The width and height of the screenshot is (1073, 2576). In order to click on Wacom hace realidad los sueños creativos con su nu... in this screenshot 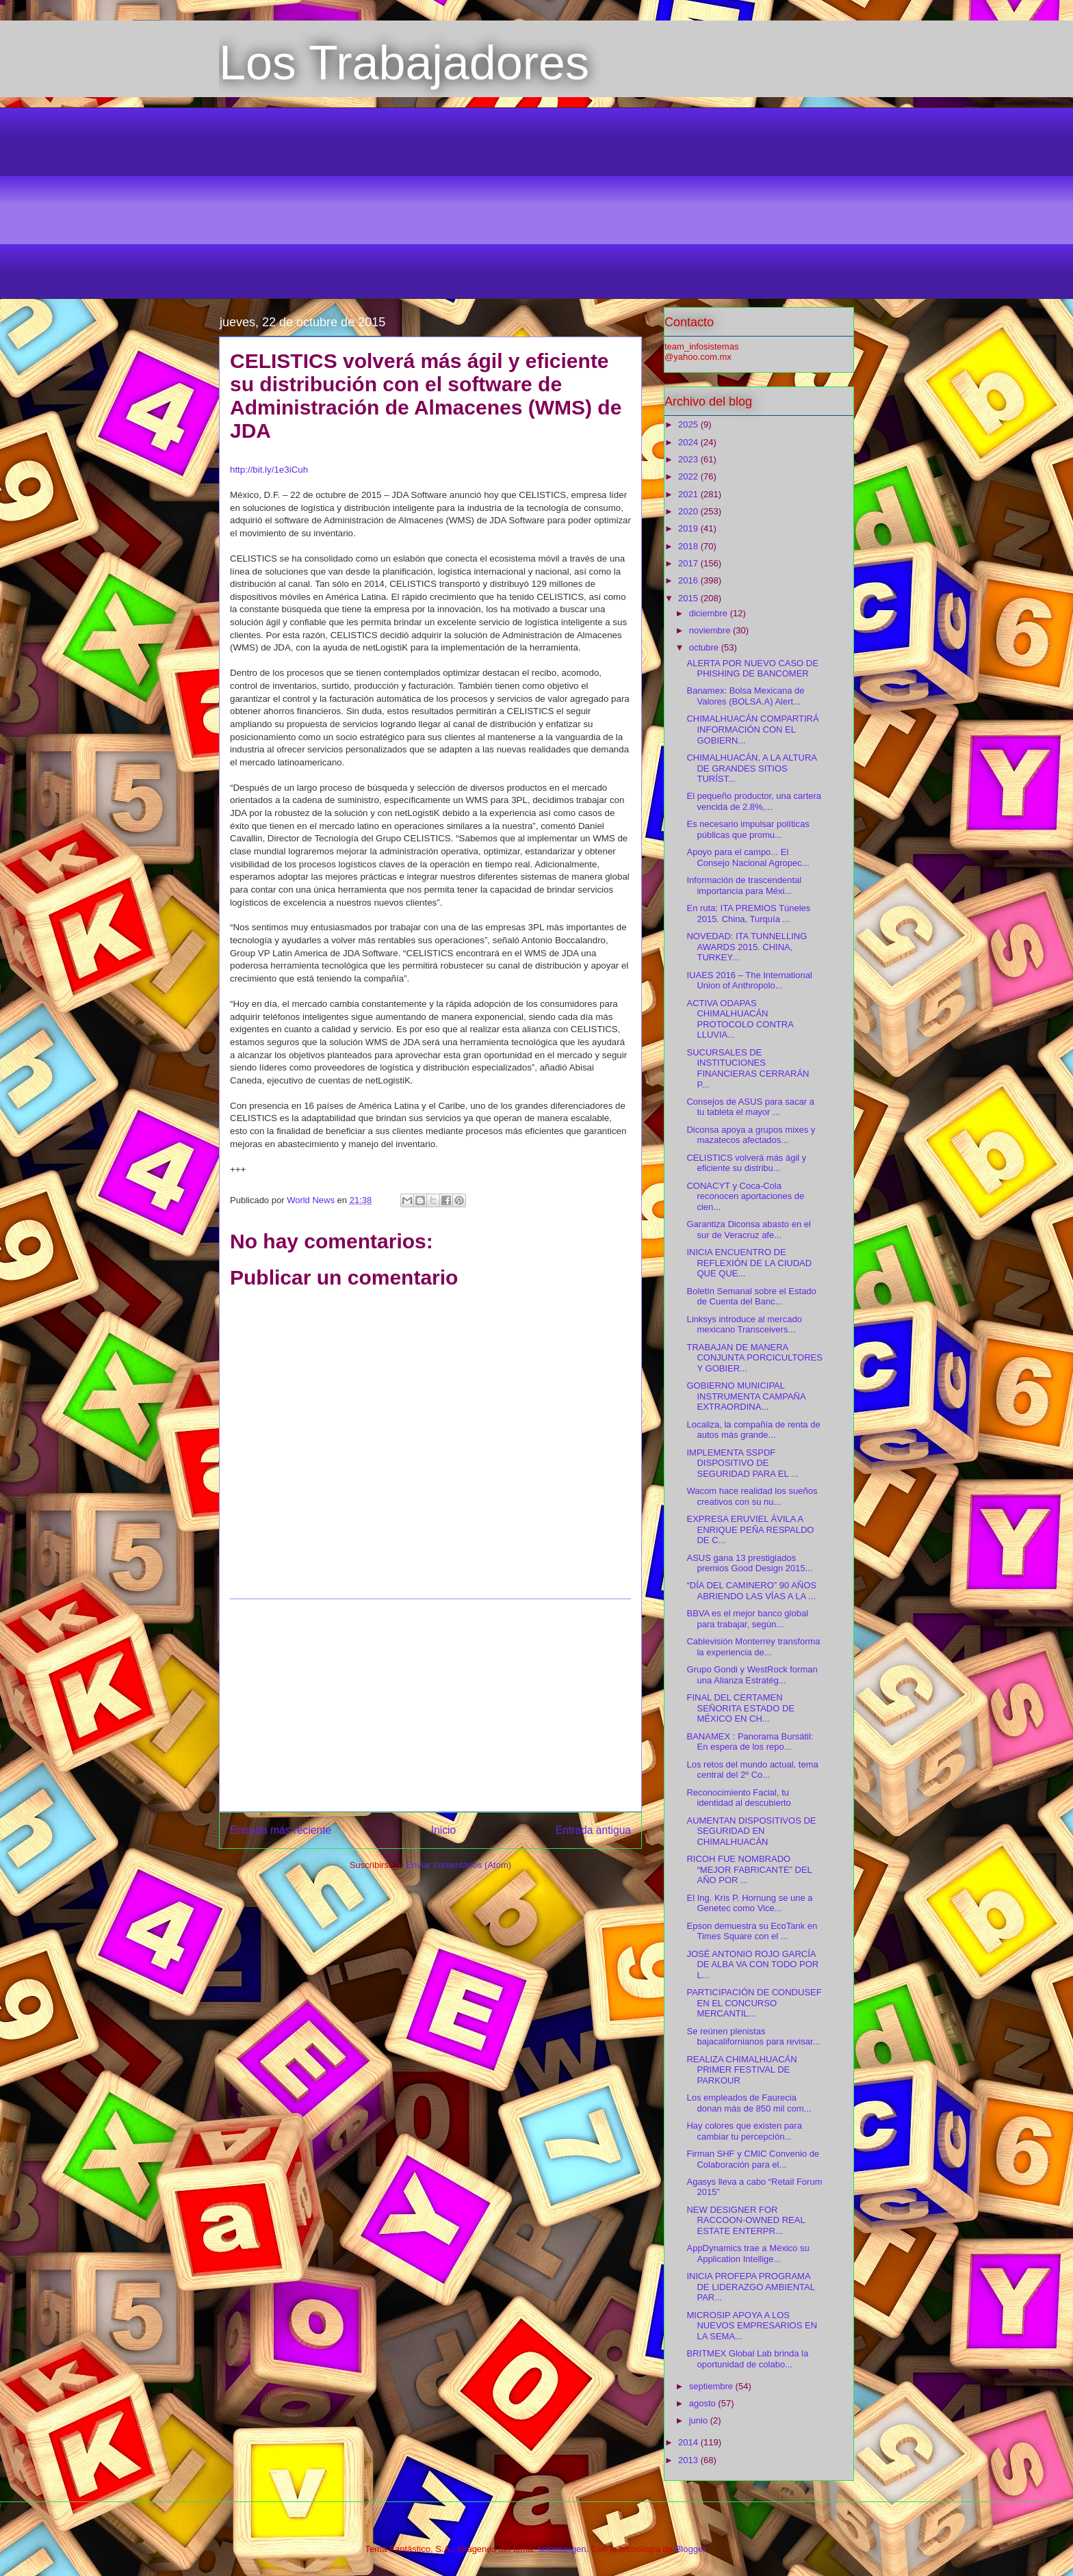, I will do `click(751, 1496)`.